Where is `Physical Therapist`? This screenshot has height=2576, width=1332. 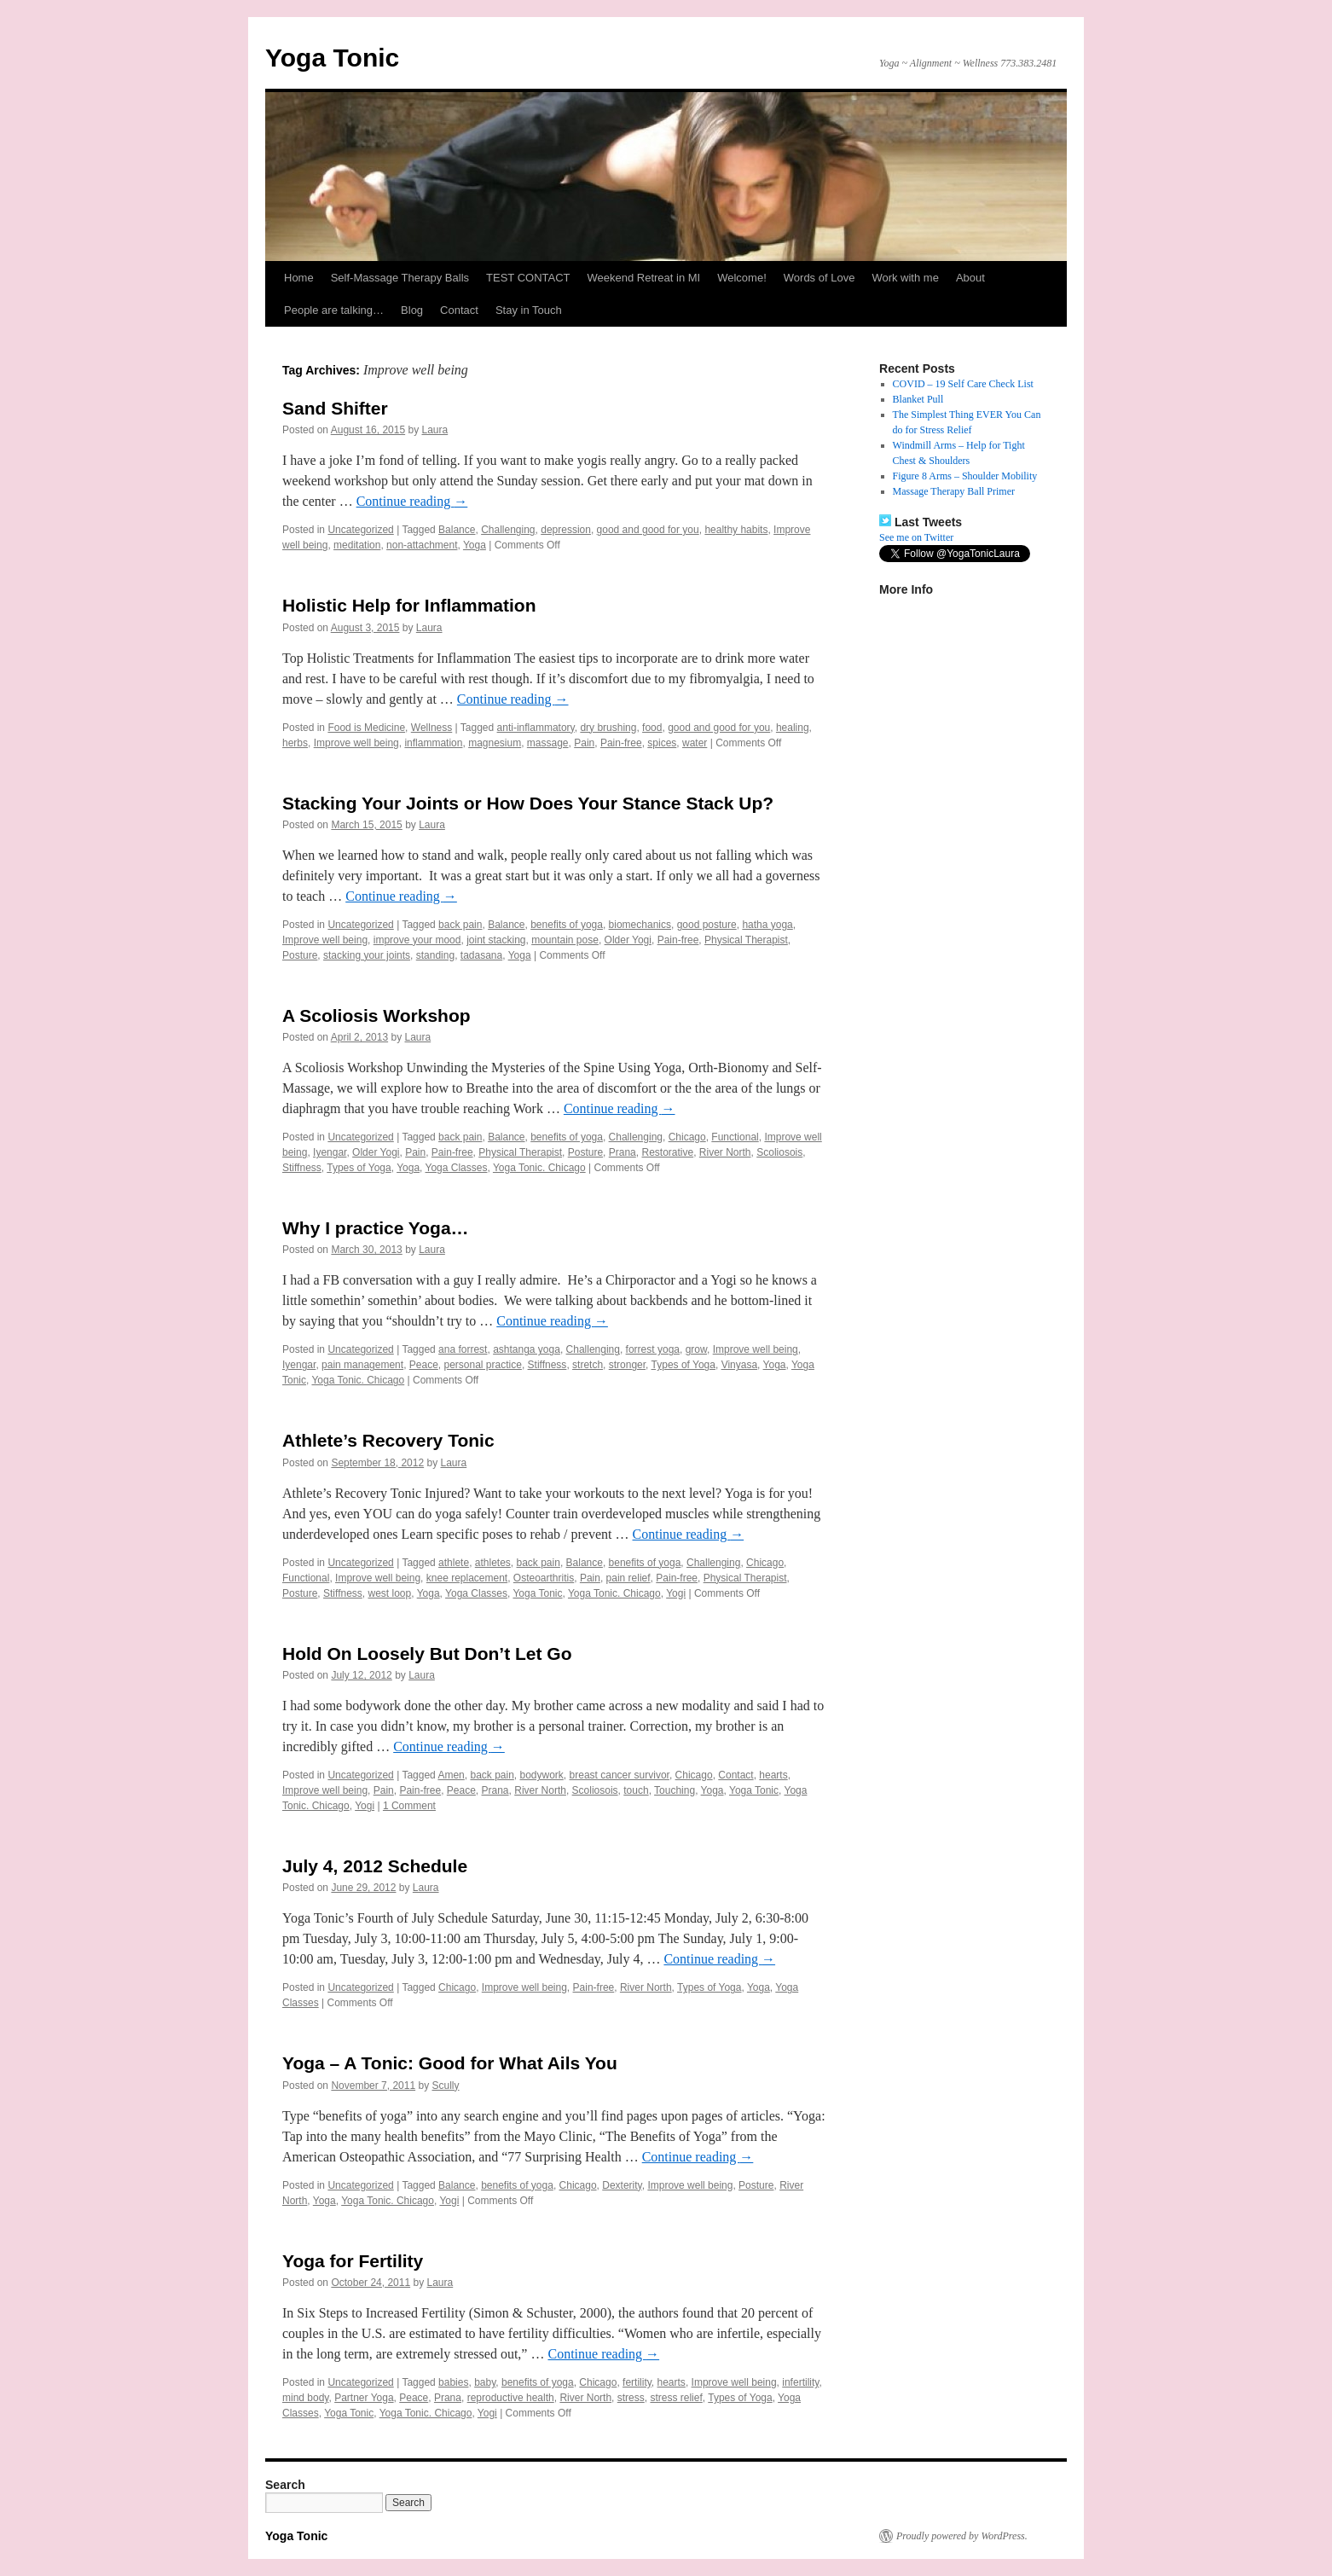 Physical Therapist is located at coordinates (746, 940).